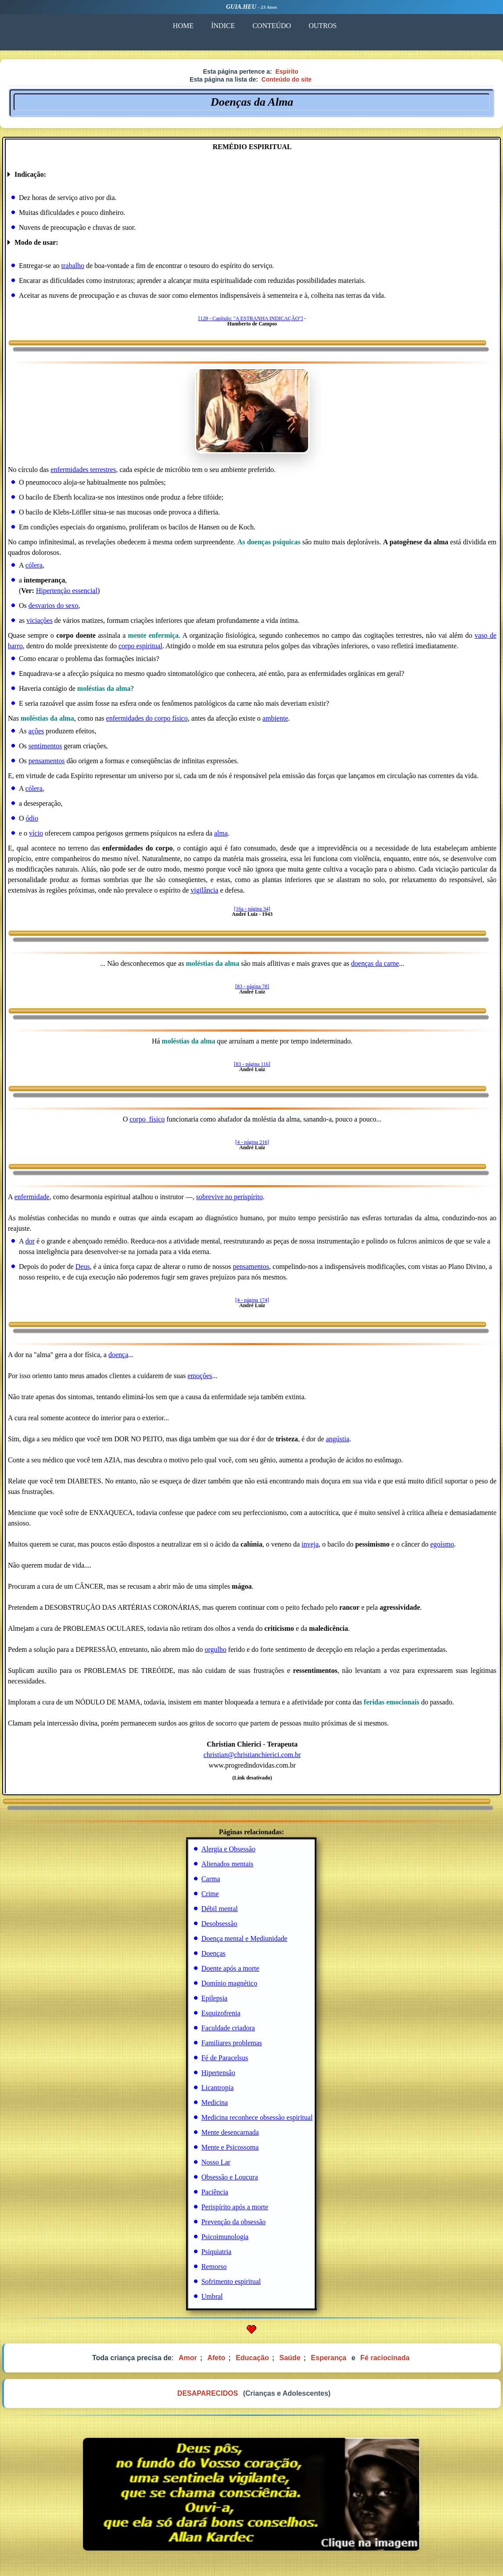 Image resolution: width=503 pixels, height=2576 pixels. I want to click on Conteúdo do site, so click(287, 79).